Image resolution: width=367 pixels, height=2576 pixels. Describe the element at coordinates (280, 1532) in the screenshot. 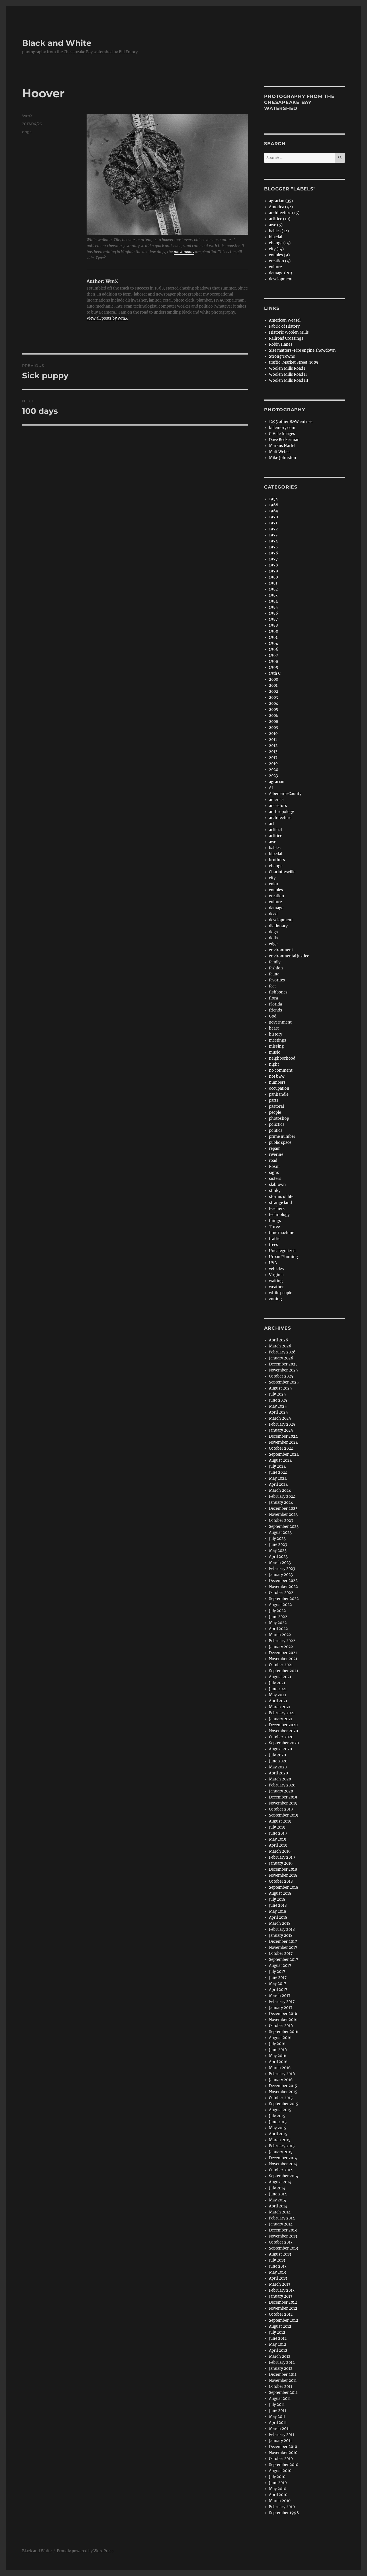

I see `August 2023` at that location.